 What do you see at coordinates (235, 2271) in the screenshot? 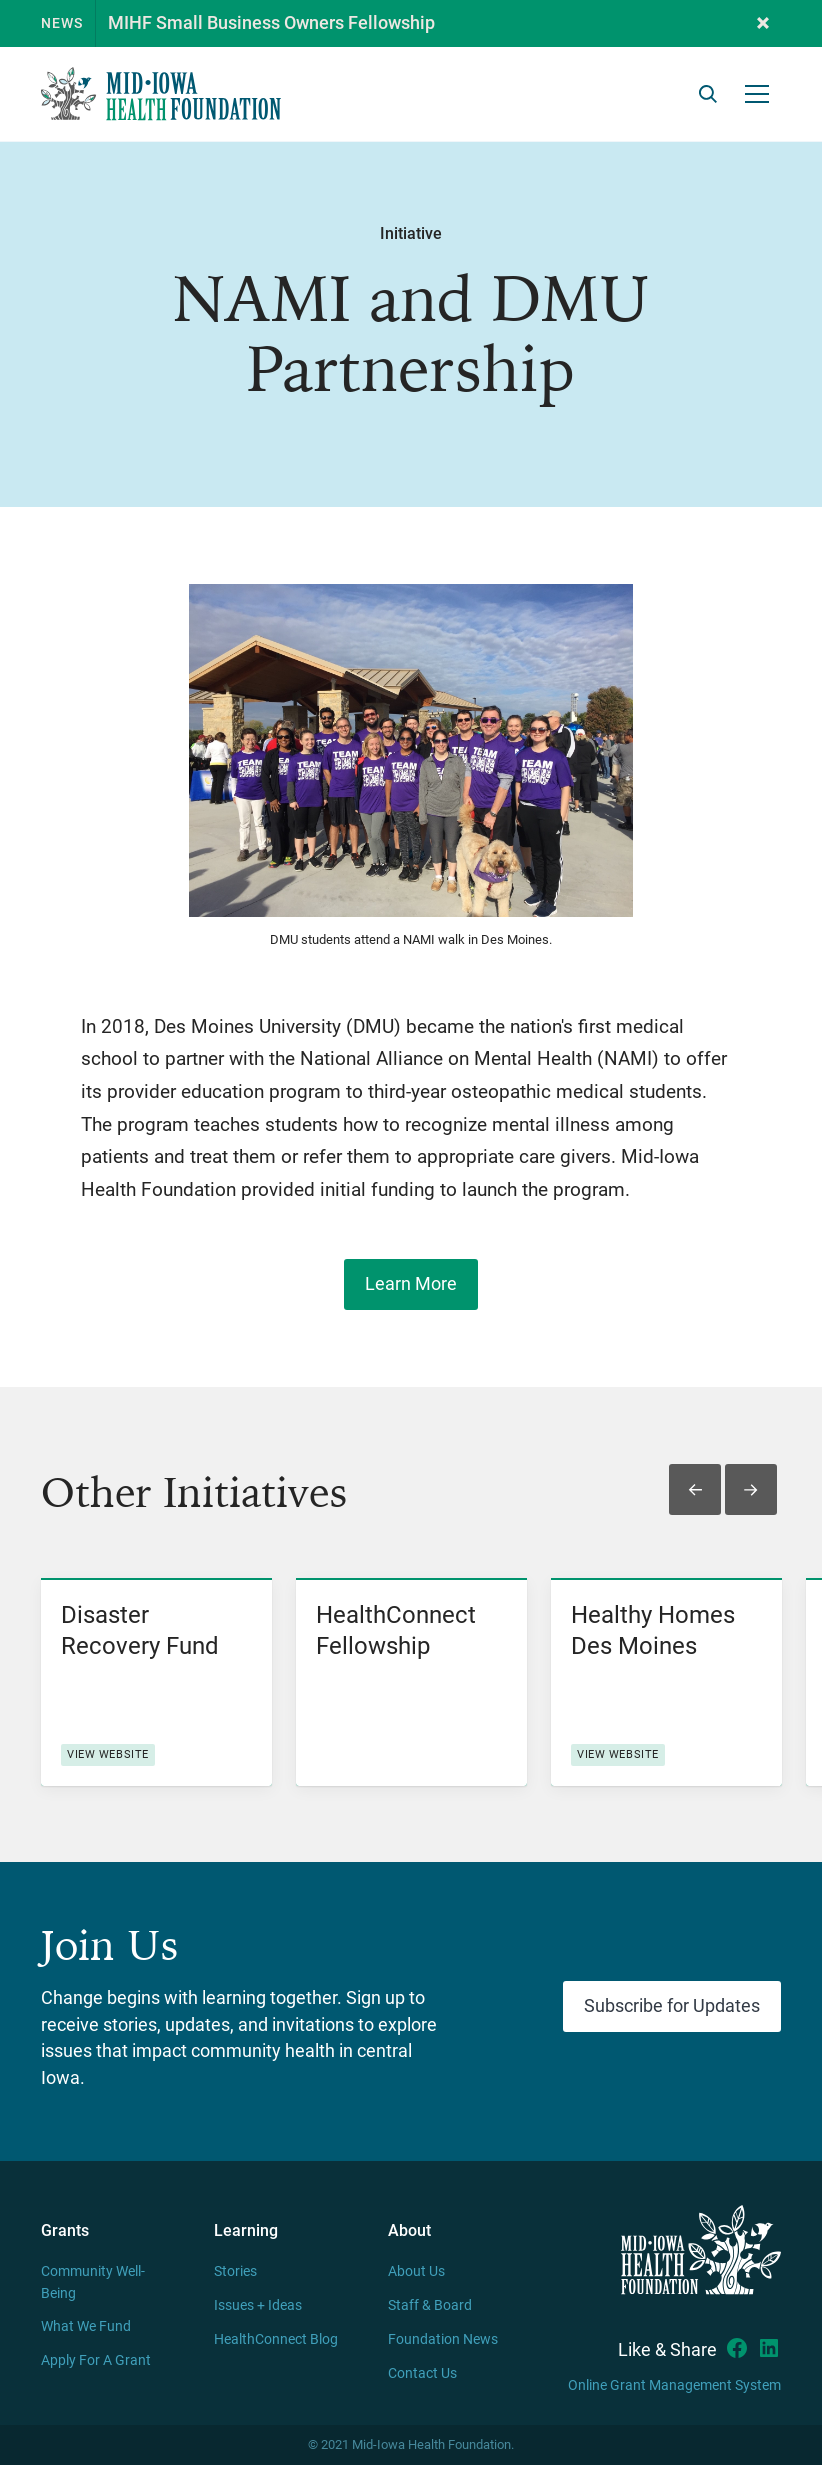
I see `Stories` at bounding box center [235, 2271].